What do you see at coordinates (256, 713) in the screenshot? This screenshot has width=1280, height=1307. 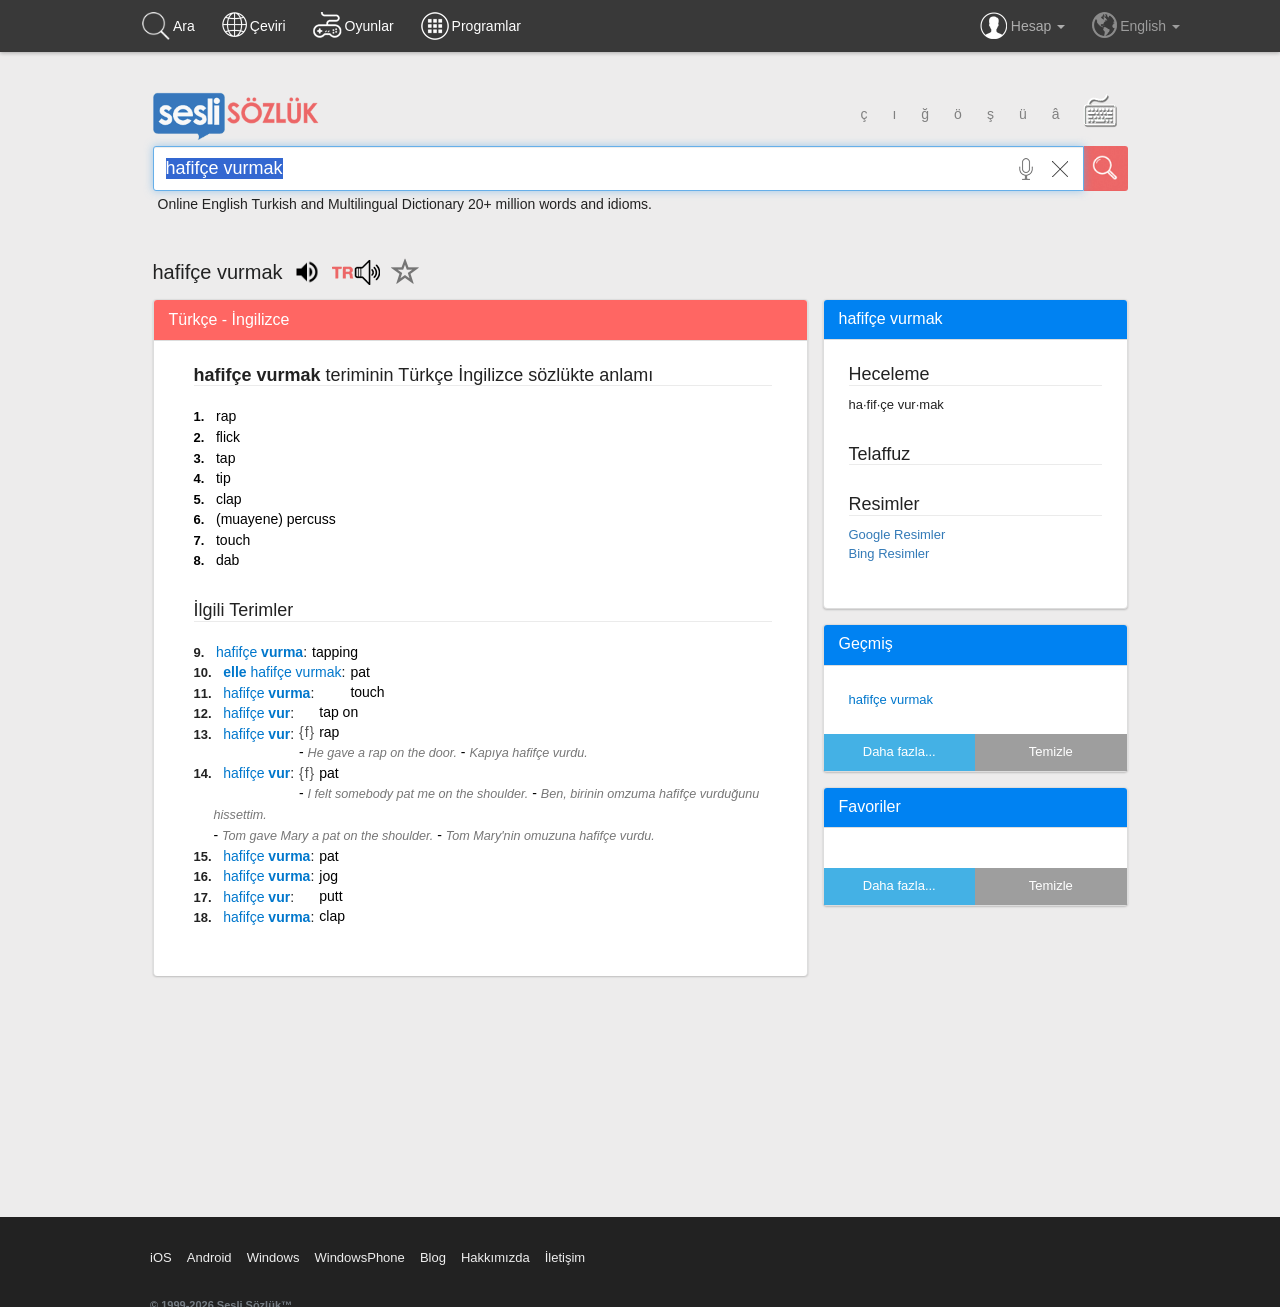 I see `vur` at bounding box center [256, 713].